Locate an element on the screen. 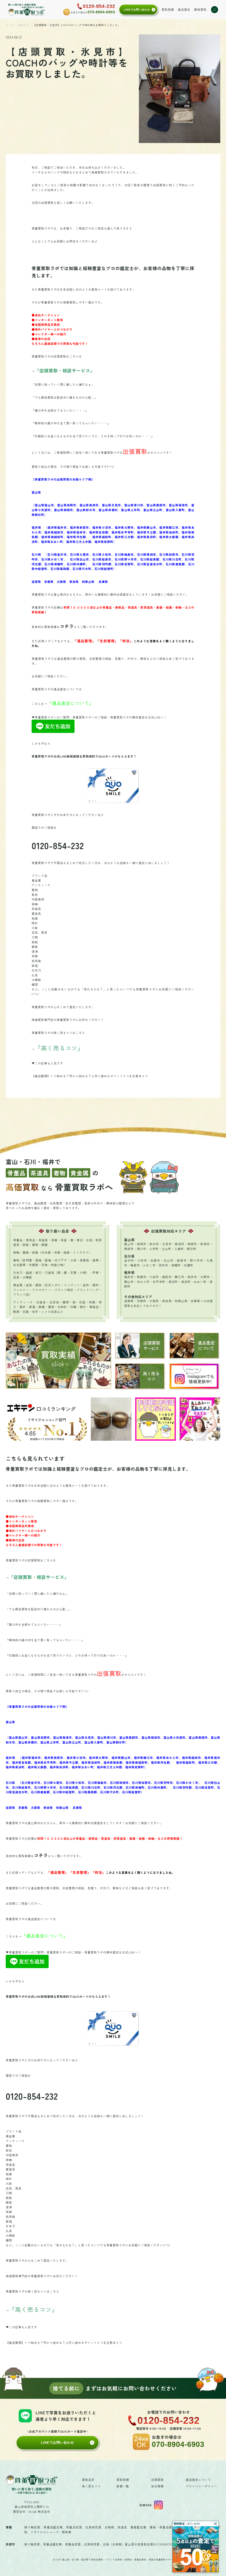  買取品目 is located at coordinates (88, 2479).